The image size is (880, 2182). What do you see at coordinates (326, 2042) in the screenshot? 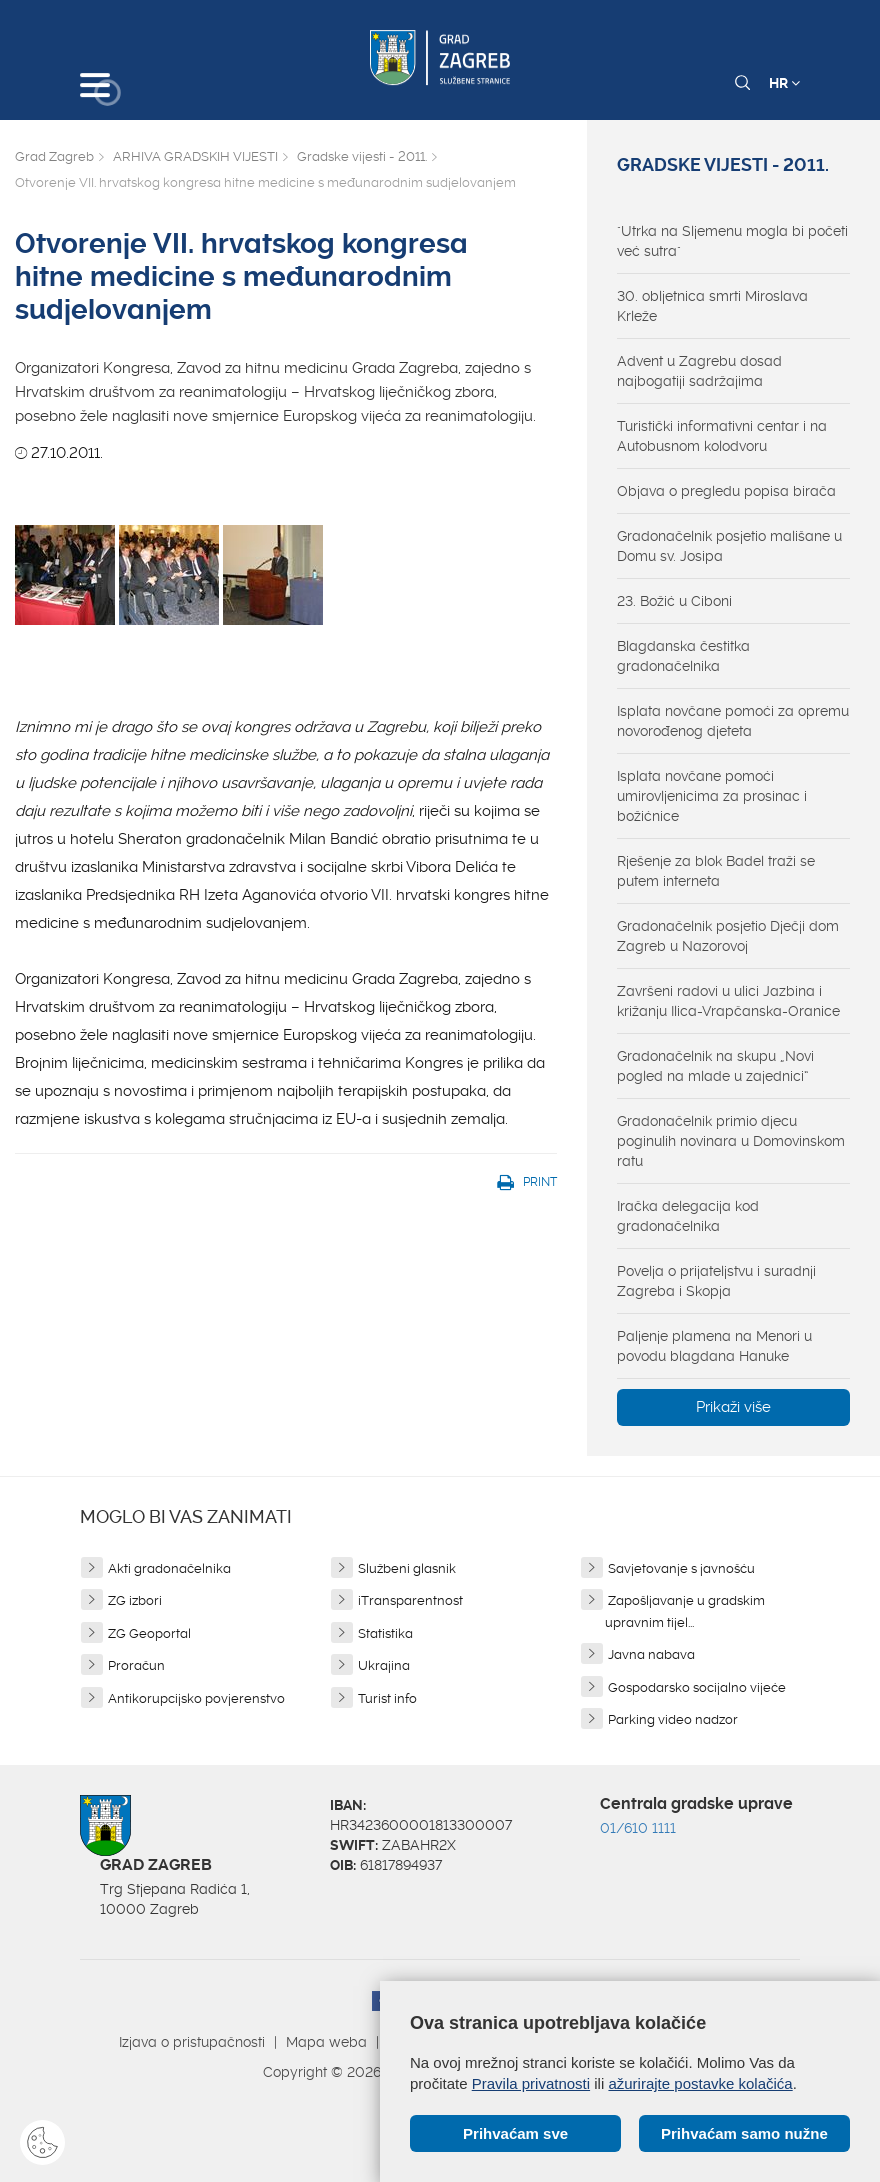
I see `Mapa weba` at bounding box center [326, 2042].